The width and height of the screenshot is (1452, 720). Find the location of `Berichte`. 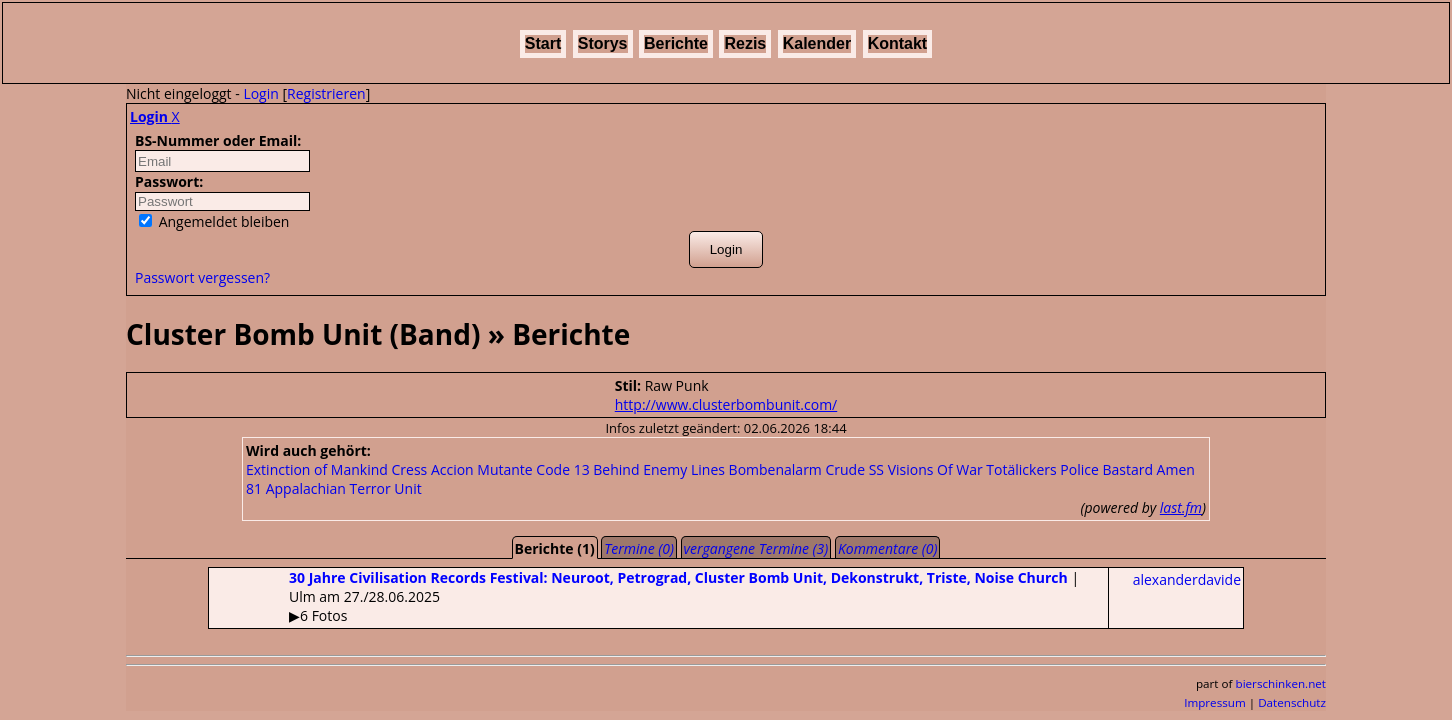

Berichte is located at coordinates (676, 43).